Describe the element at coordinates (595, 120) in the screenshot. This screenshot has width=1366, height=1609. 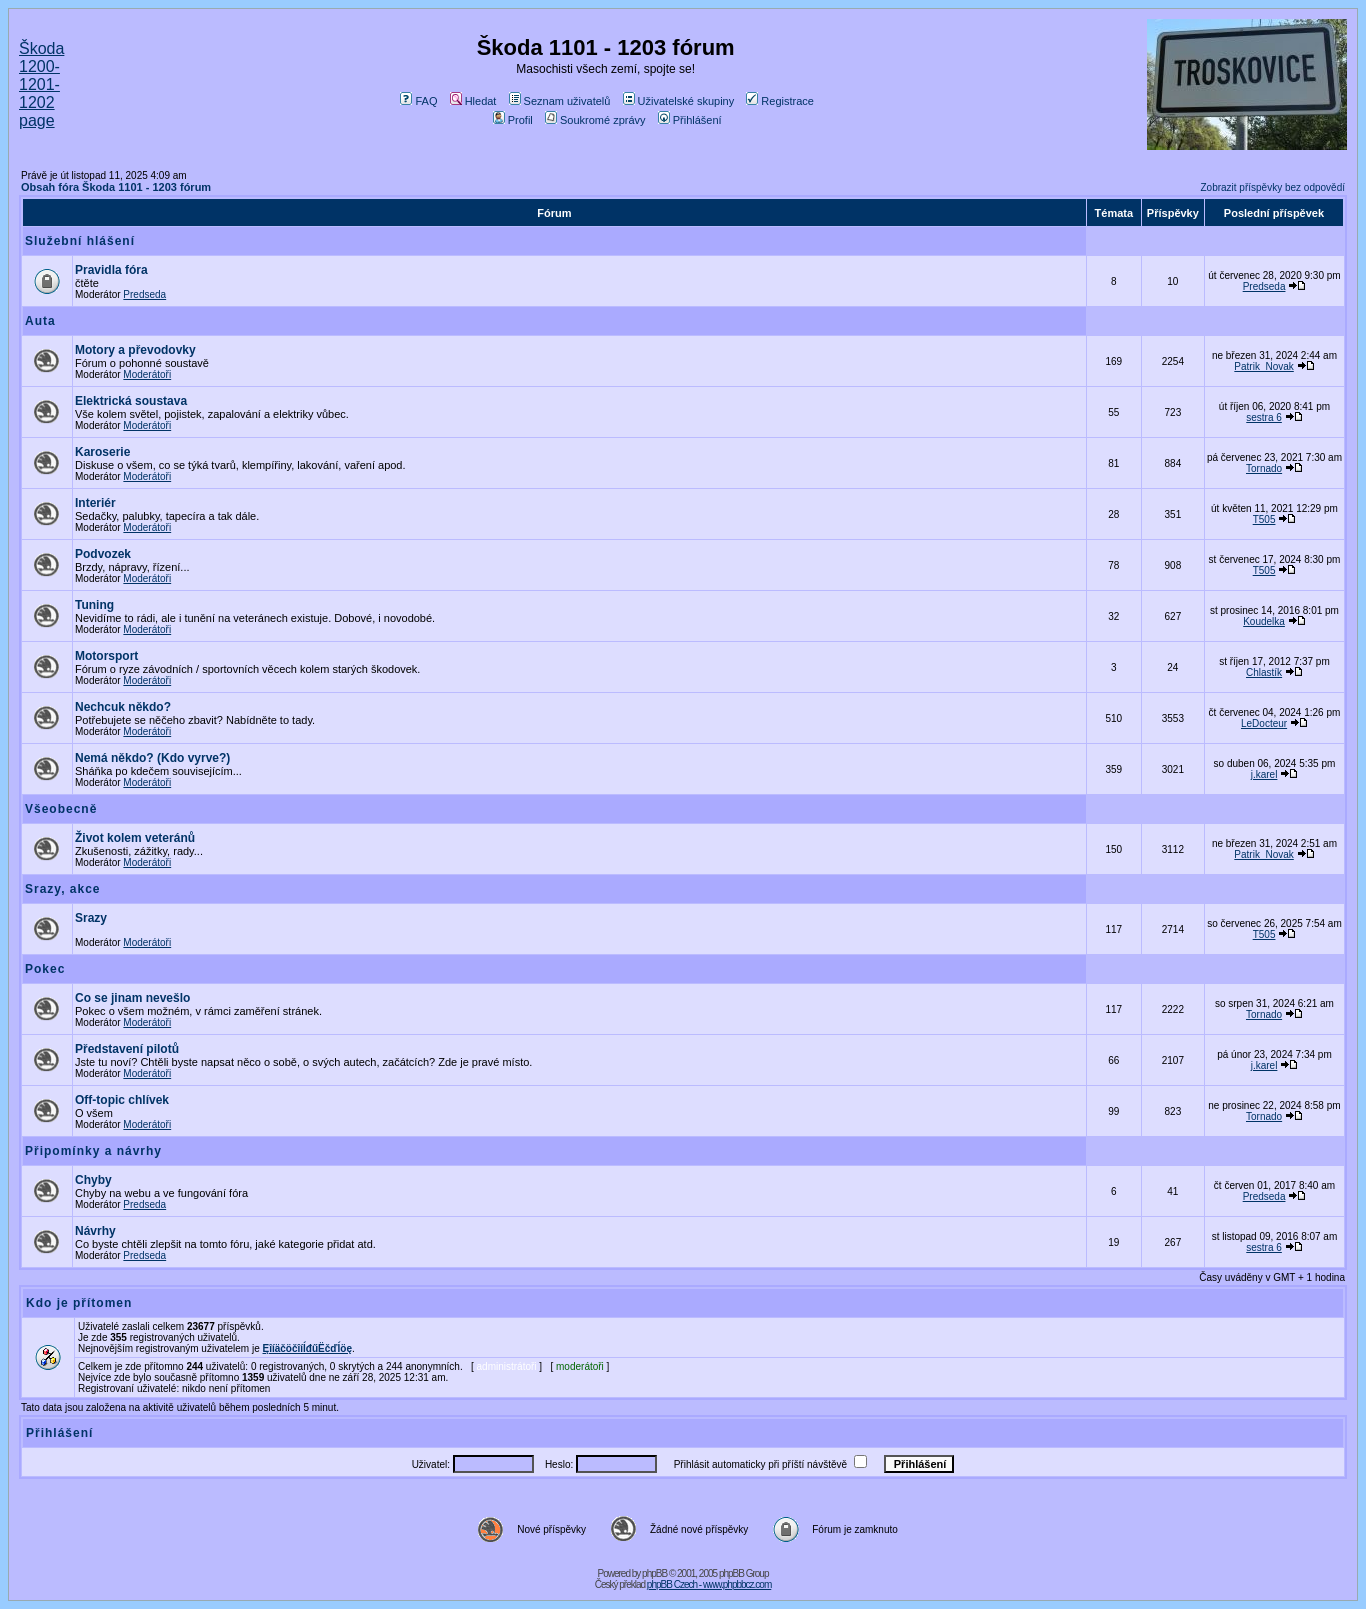
I see `Soukromé zprávy` at that location.